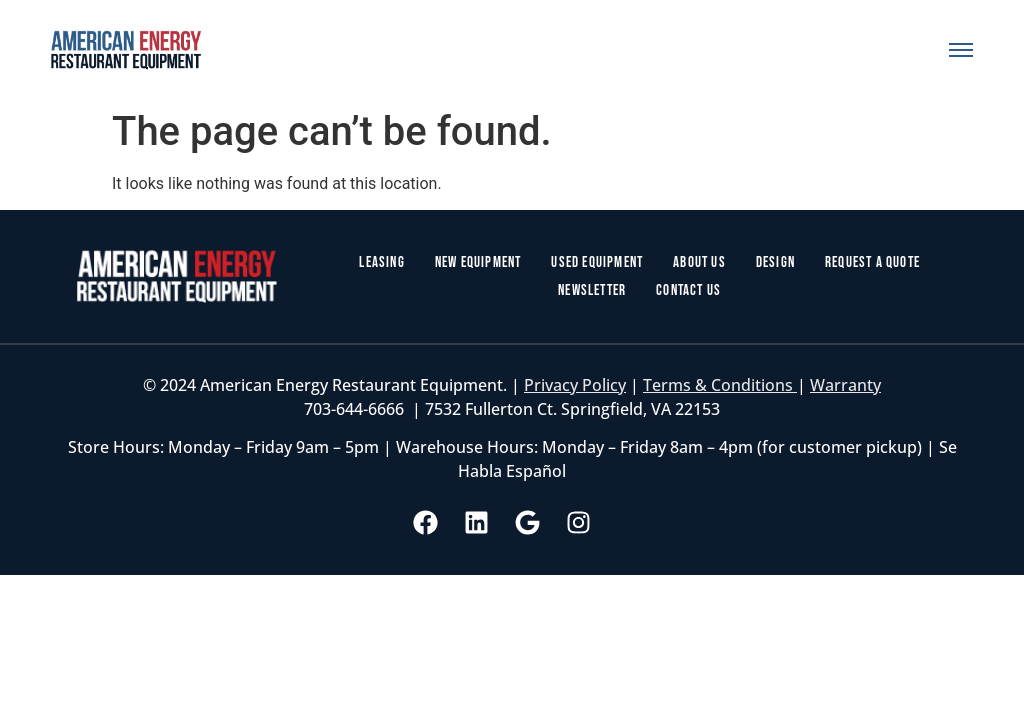 Image resolution: width=1024 pixels, height=720 pixels. Describe the element at coordinates (688, 290) in the screenshot. I see `Contact Us` at that location.